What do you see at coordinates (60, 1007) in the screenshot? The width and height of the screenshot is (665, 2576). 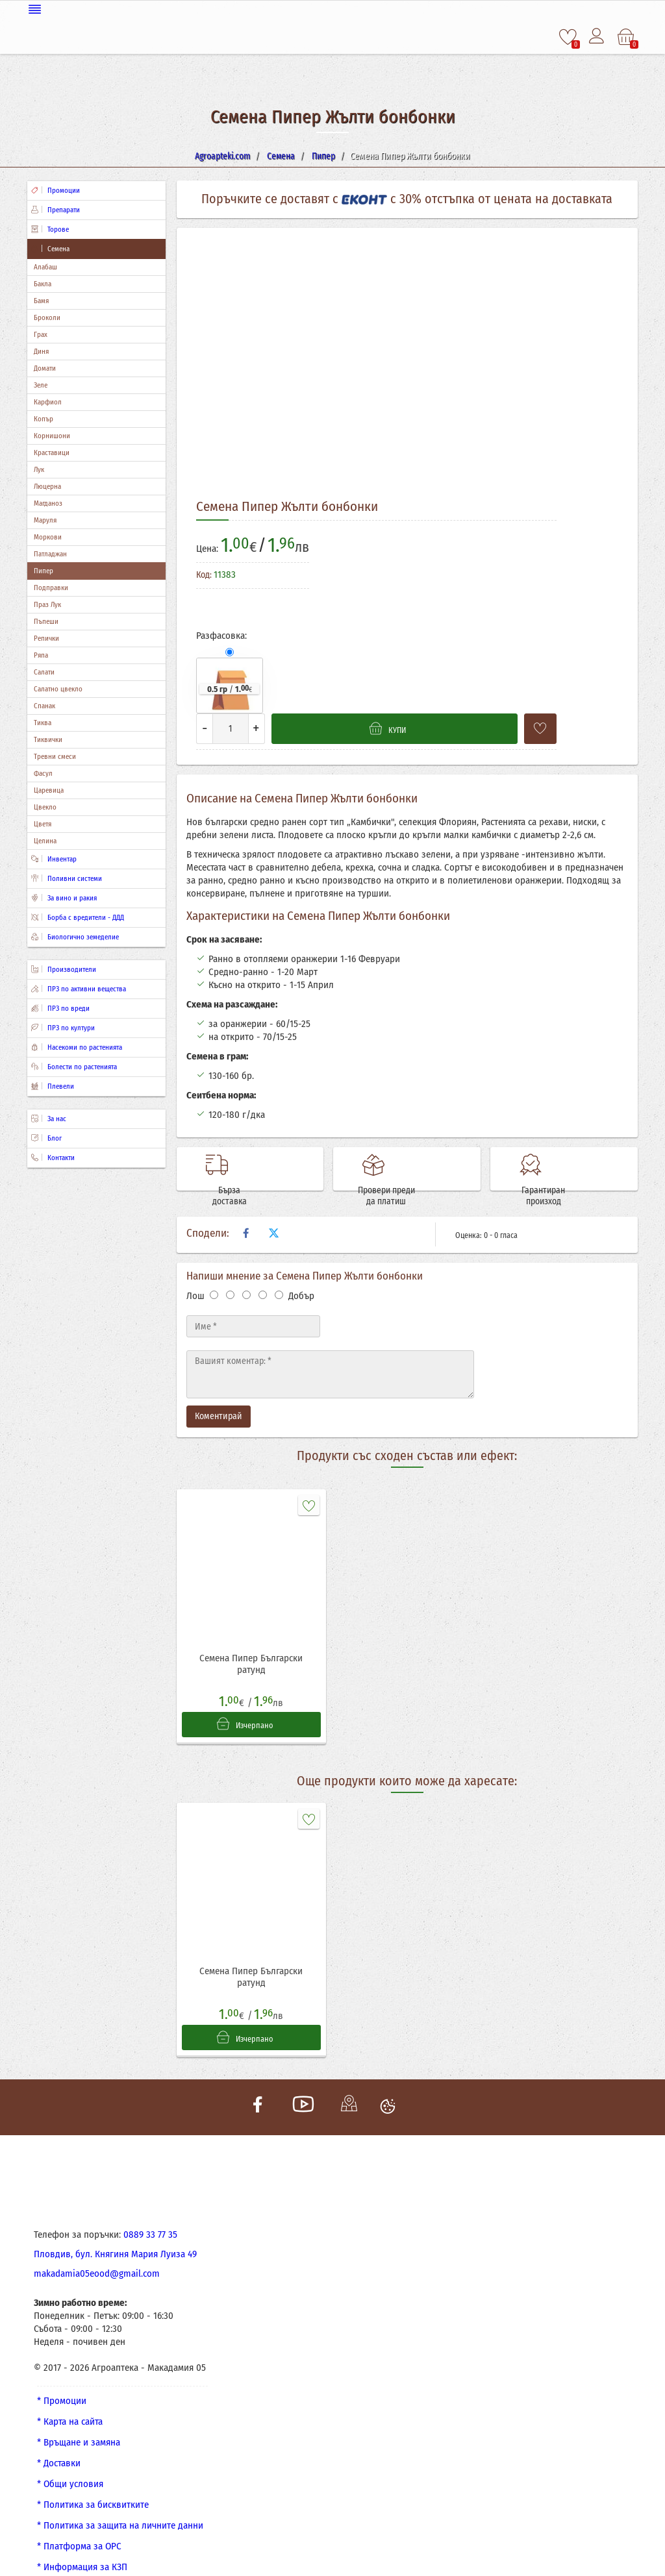 I see `ПРЗ по вреди` at bounding box center [60, 1007].